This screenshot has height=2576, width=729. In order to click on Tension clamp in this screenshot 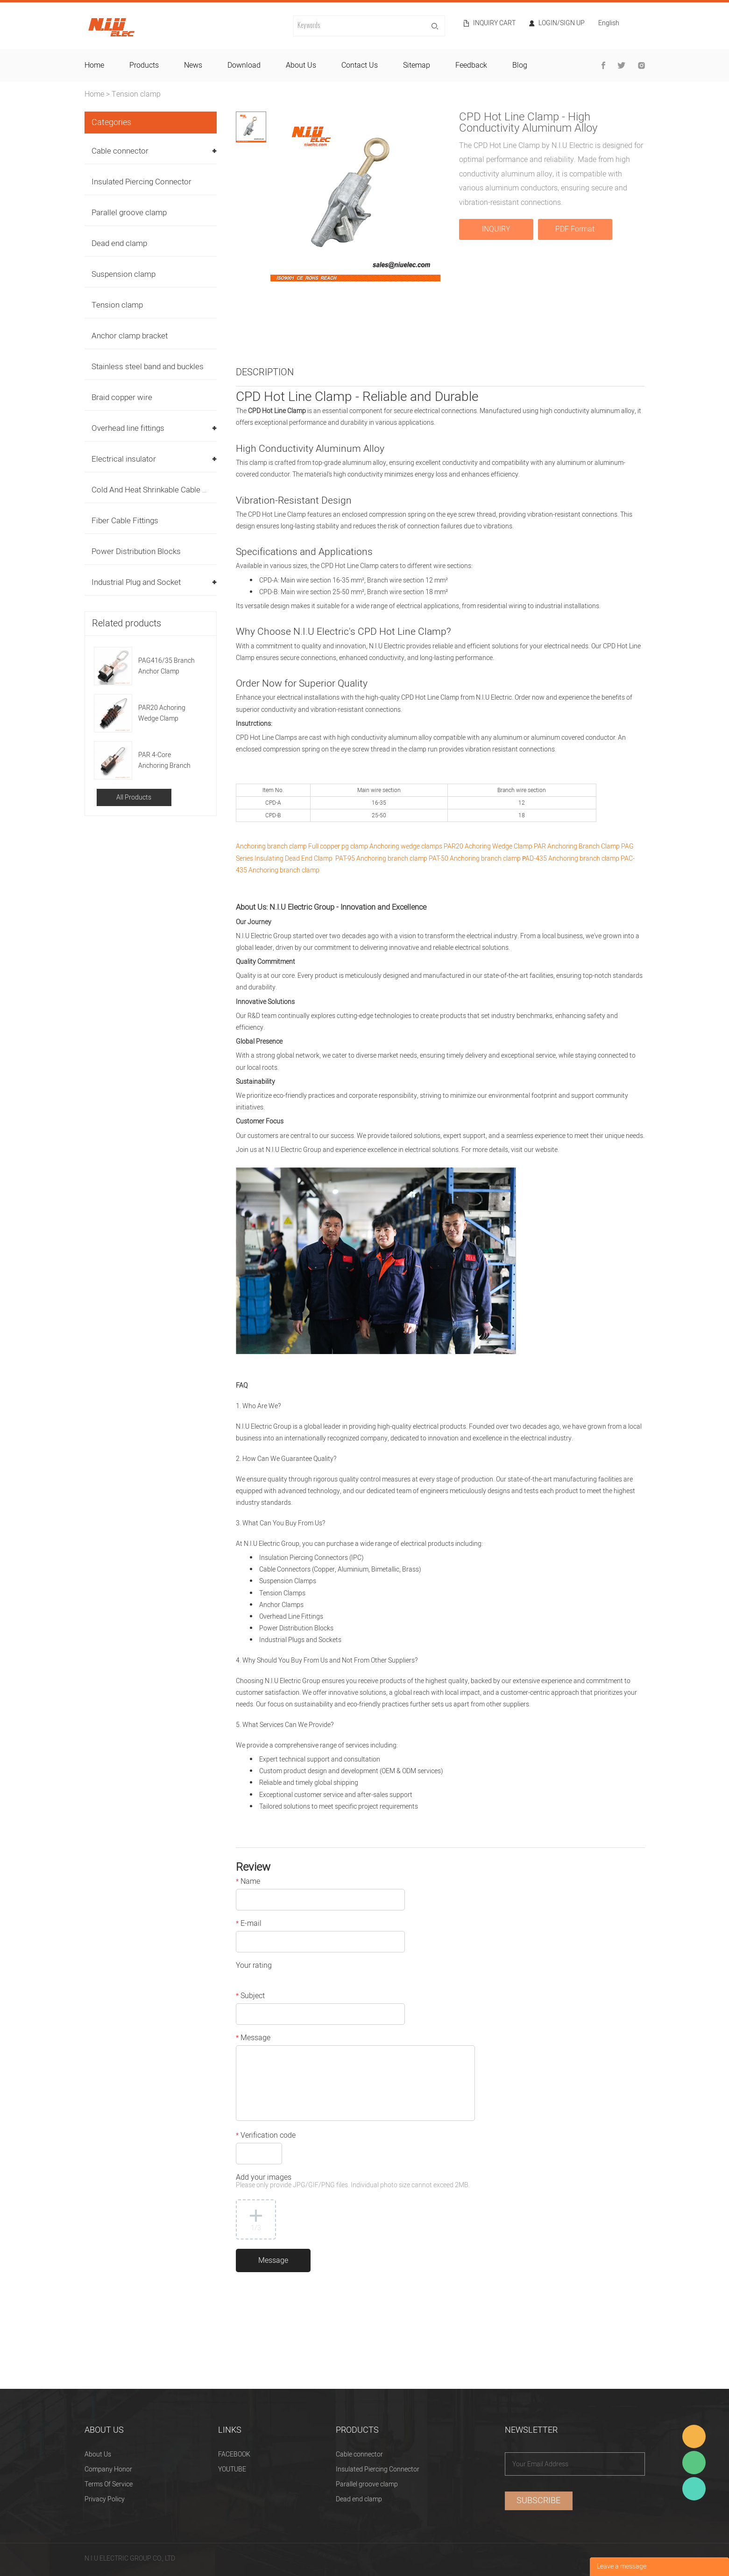, I will do `click(136, 94)`.